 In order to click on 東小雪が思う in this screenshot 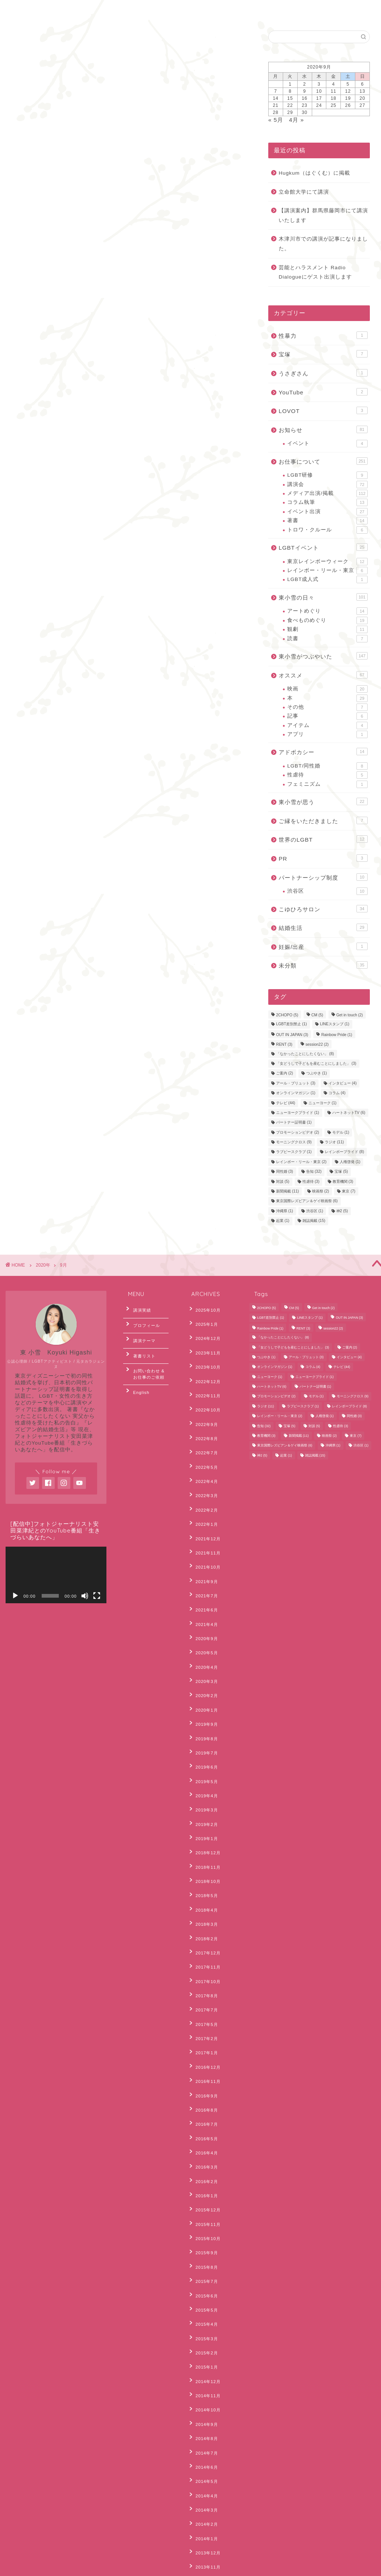, I will do `click(323, 801)`.